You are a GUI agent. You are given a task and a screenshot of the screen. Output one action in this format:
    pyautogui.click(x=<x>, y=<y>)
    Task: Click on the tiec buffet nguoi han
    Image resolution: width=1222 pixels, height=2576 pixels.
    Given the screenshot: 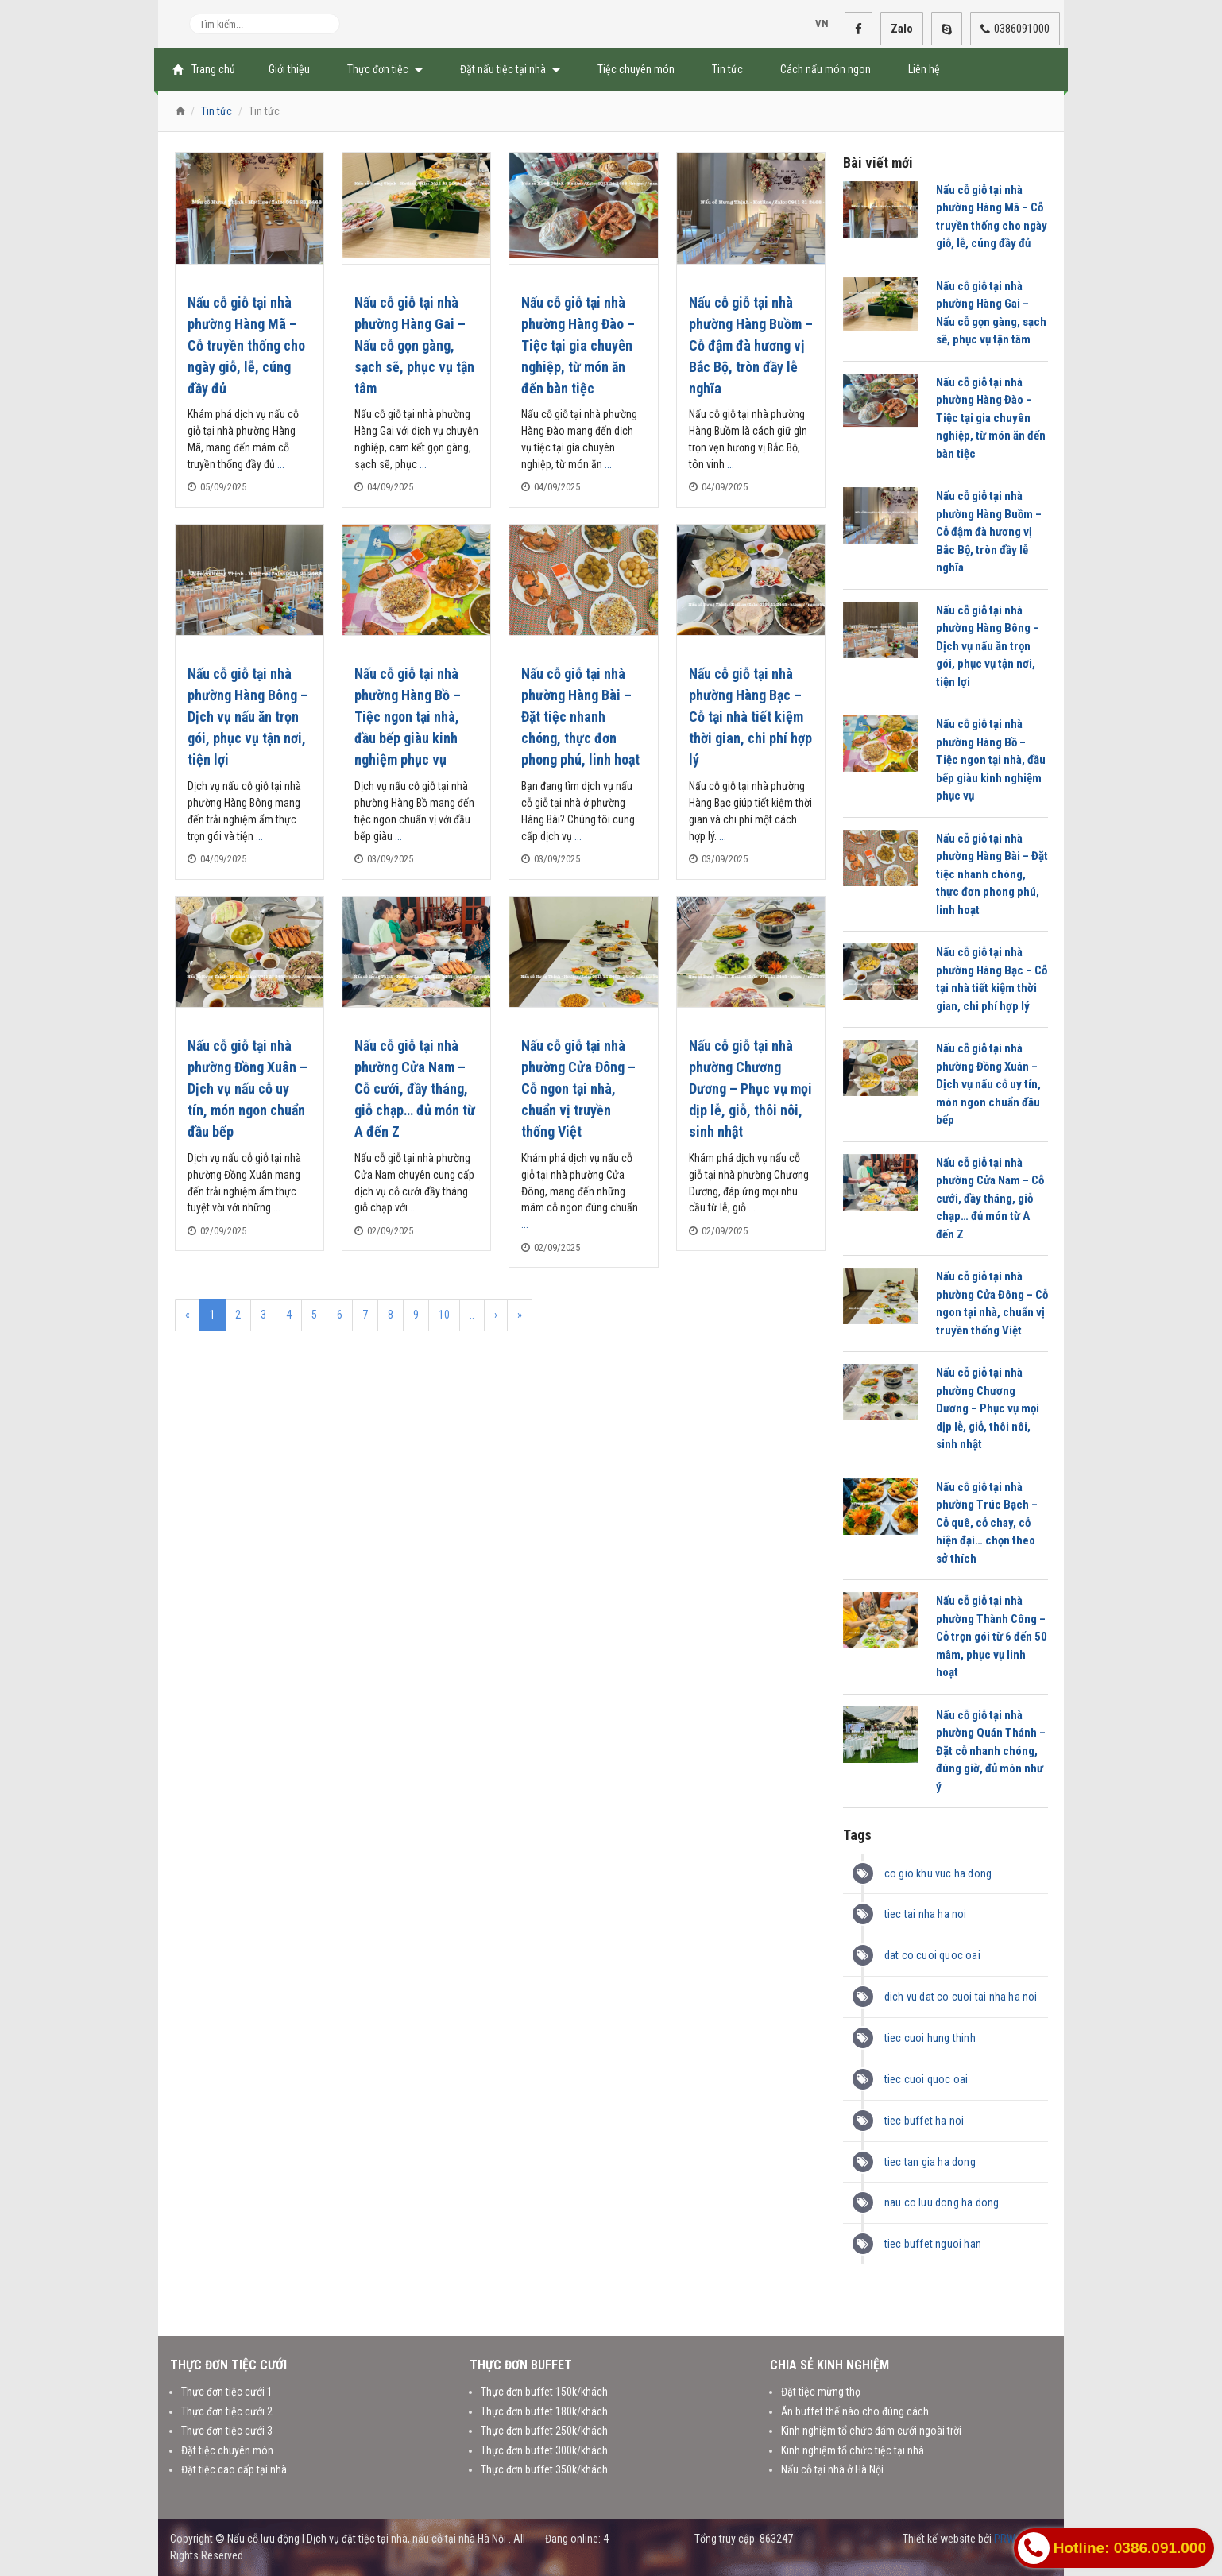 What is the action you would take?
    pyautogui.click(x=932, y=2243)
    